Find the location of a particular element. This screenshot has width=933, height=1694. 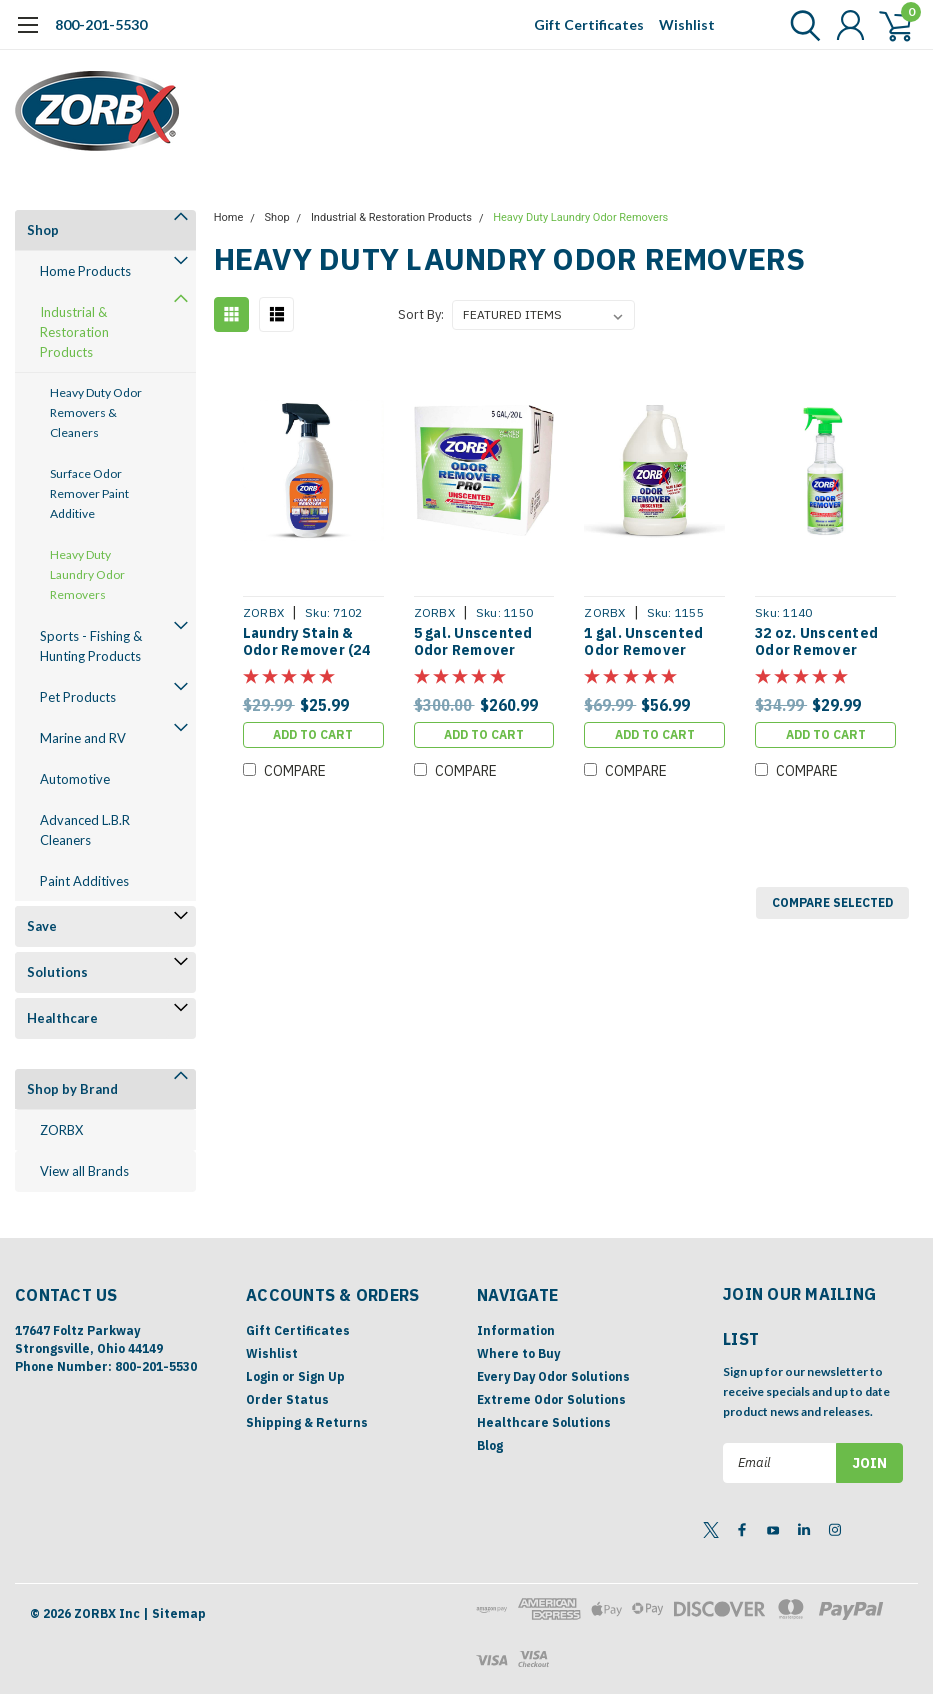

Home Products is located at coordinates (85, 271).